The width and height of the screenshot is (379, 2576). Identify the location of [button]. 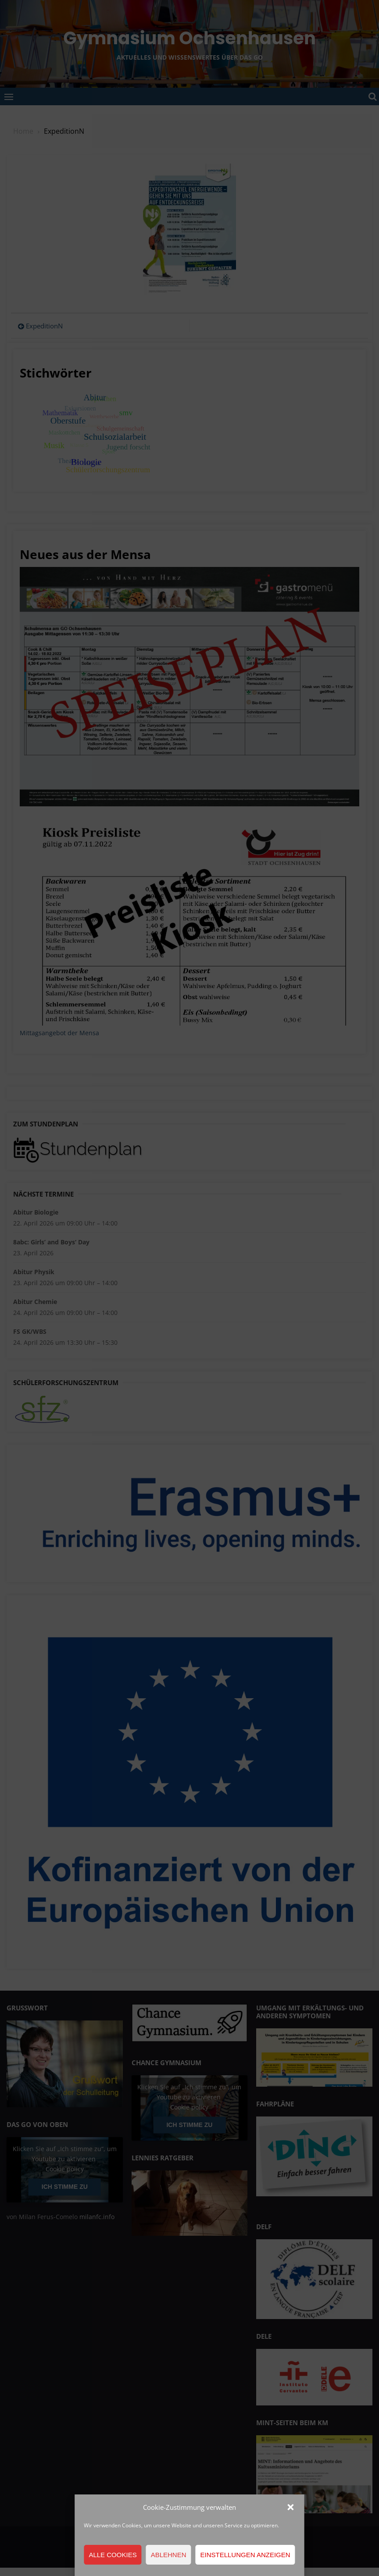
(290, 2507).